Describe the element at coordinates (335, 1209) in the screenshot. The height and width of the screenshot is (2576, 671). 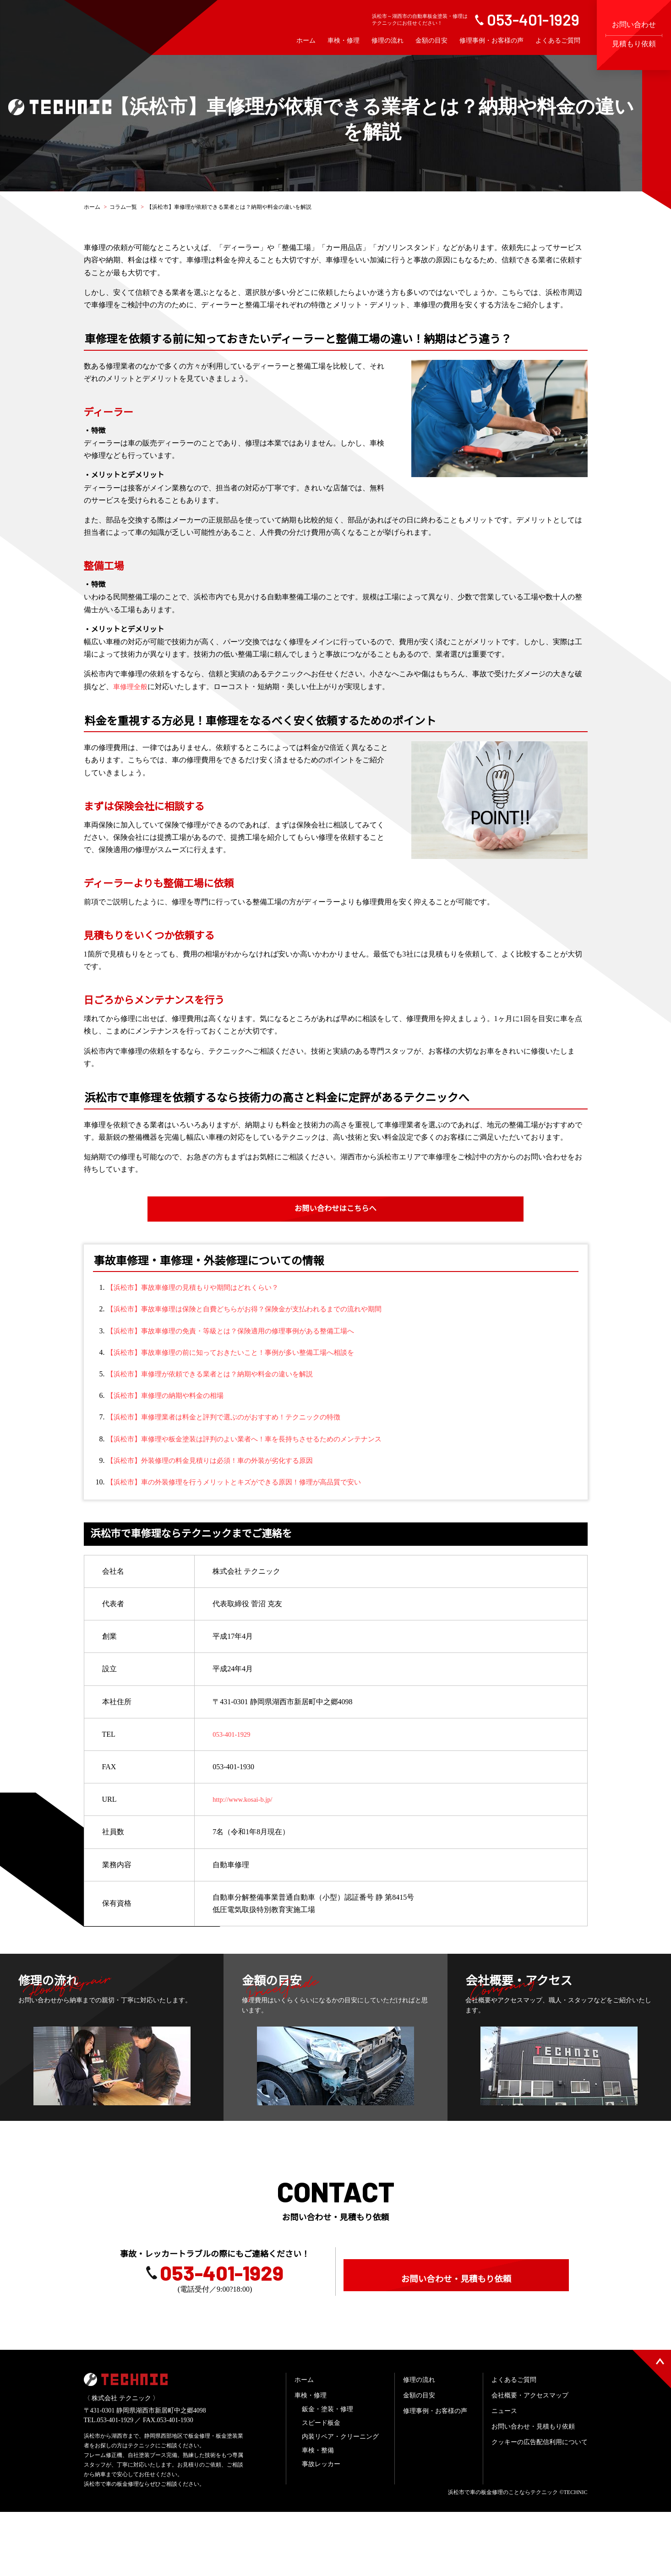
I see `お問い合わせはこちらへ` at that location.